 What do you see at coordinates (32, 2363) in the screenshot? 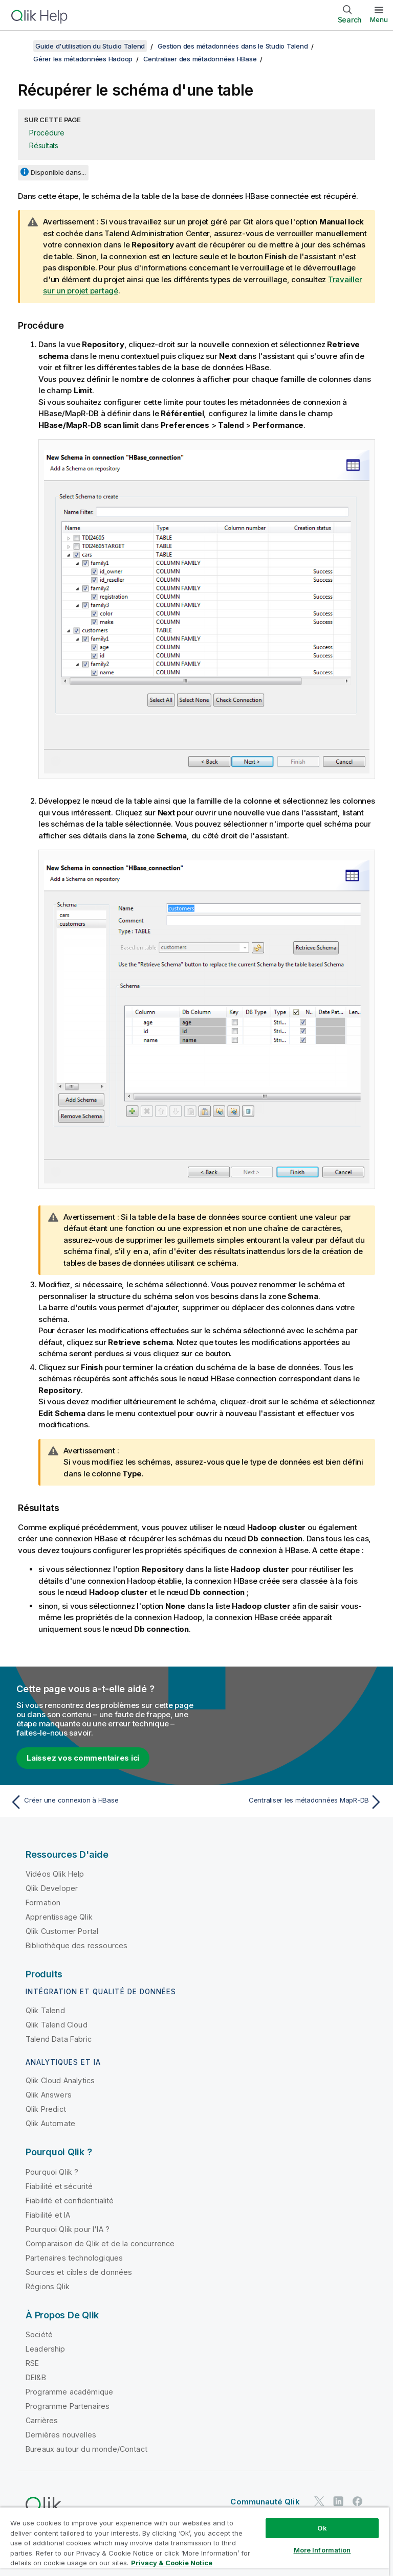
I see `RSE` at bounding box center [32, 2363].